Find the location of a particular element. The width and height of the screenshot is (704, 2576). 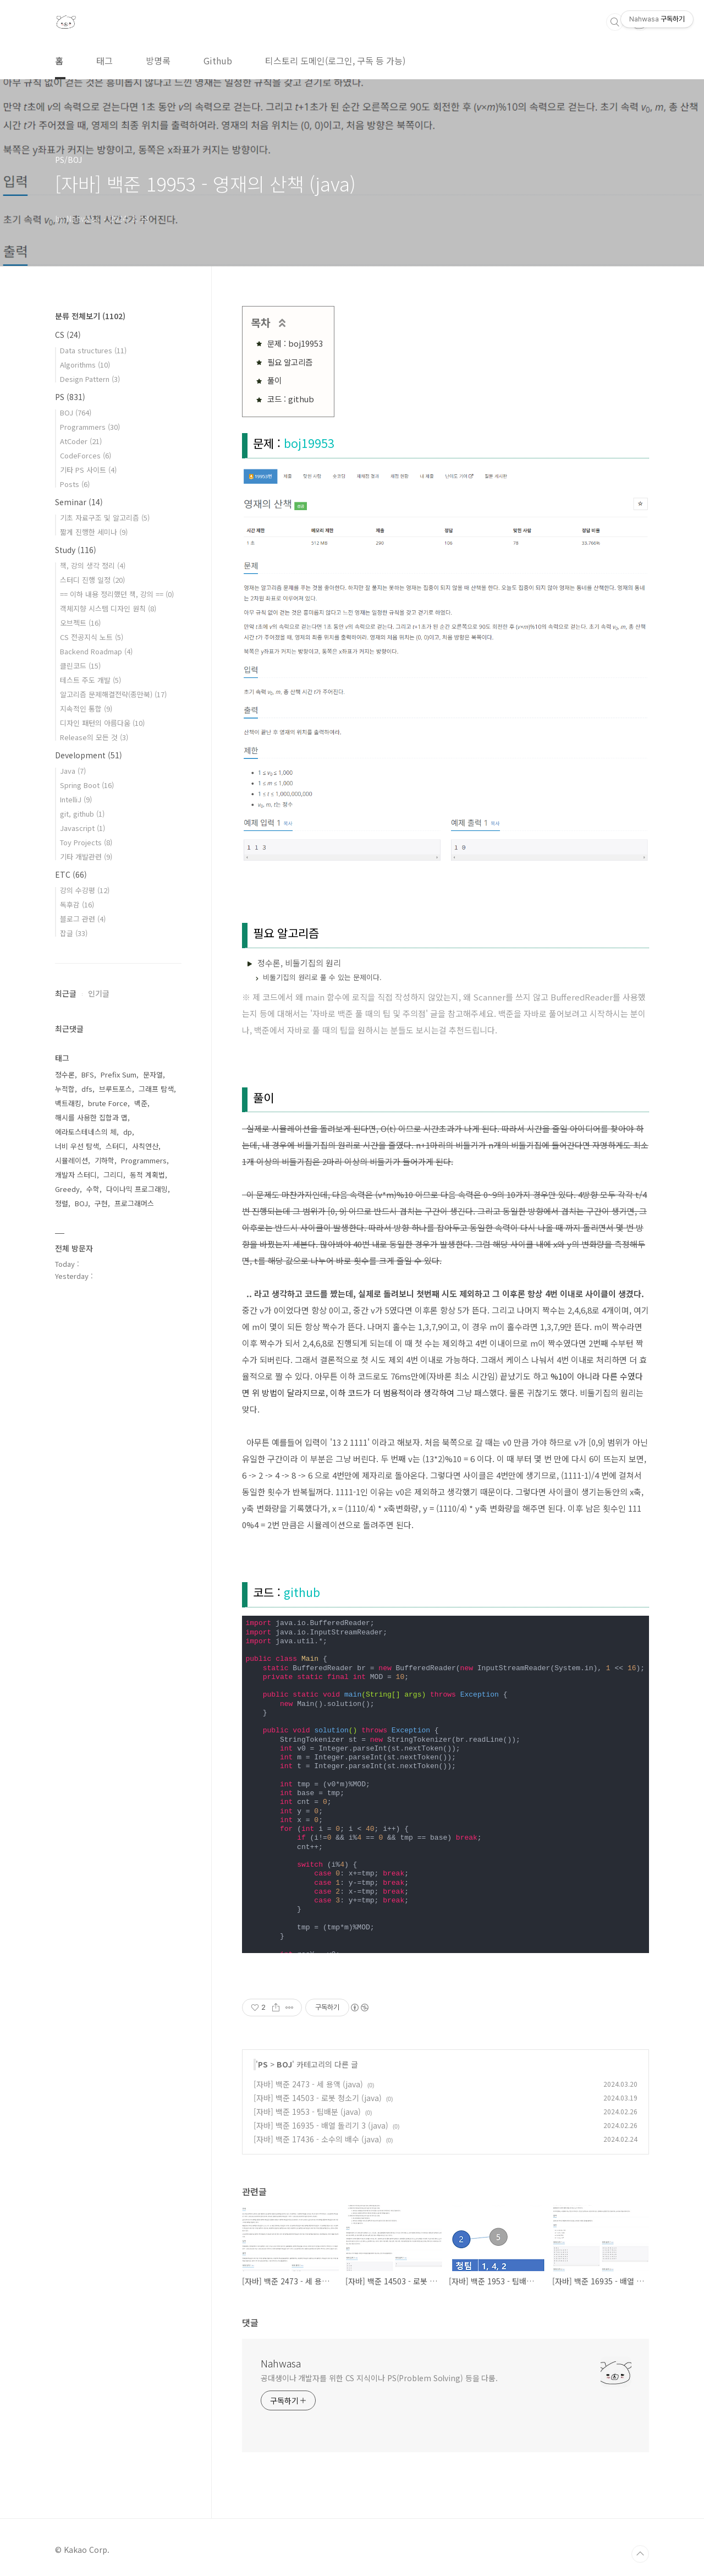

Data structures is located at coordinates (93, 350).